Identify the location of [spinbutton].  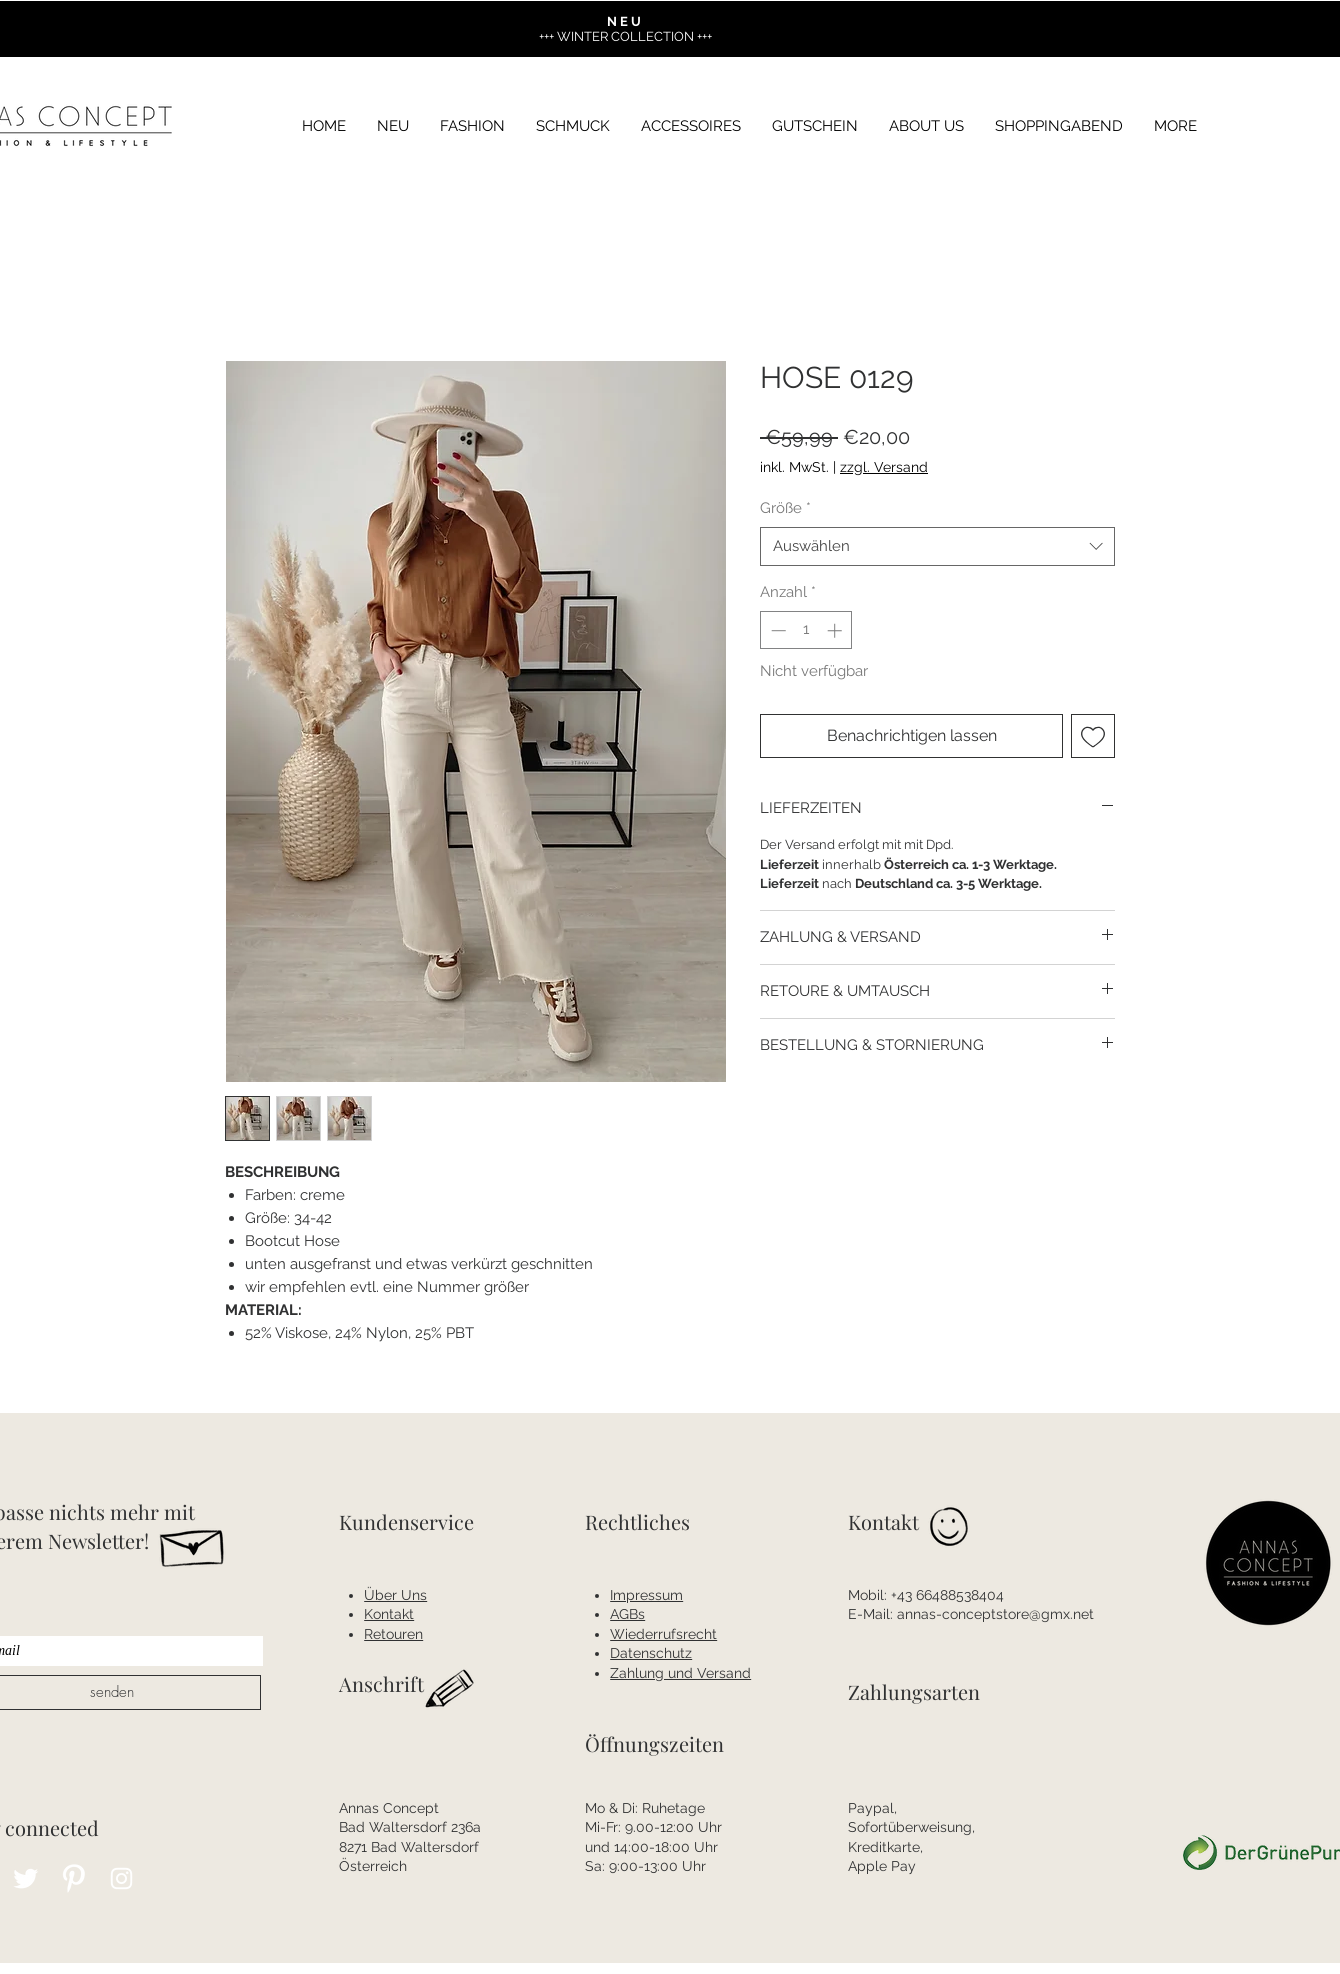
(806, 630).